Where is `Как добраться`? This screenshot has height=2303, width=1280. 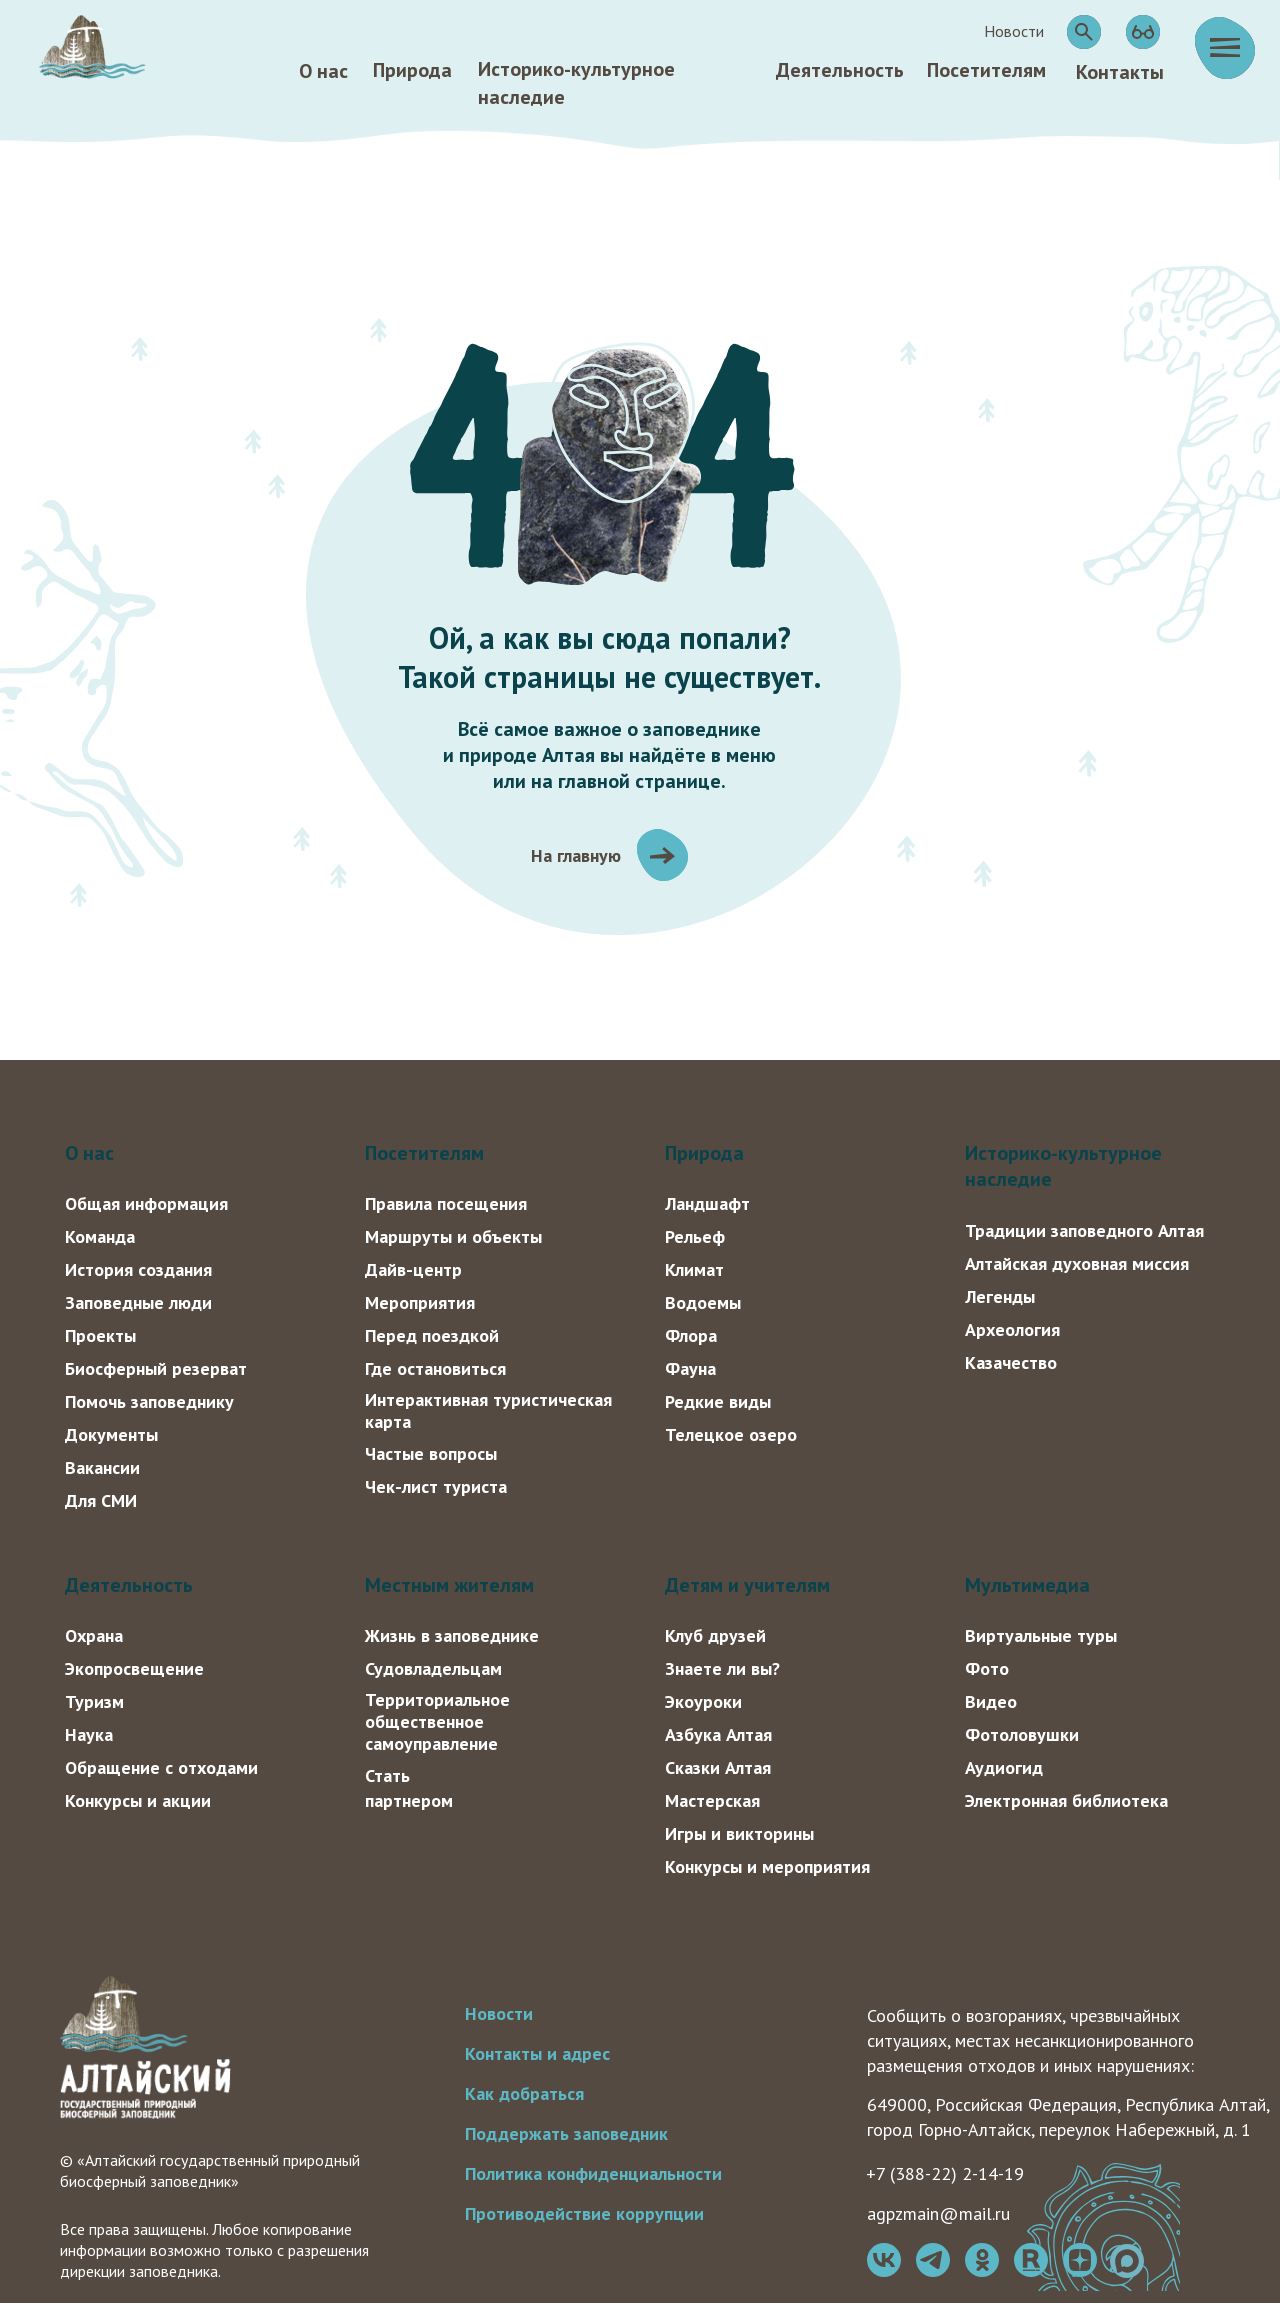 Как добраться is located at coordinates (524, 2093).